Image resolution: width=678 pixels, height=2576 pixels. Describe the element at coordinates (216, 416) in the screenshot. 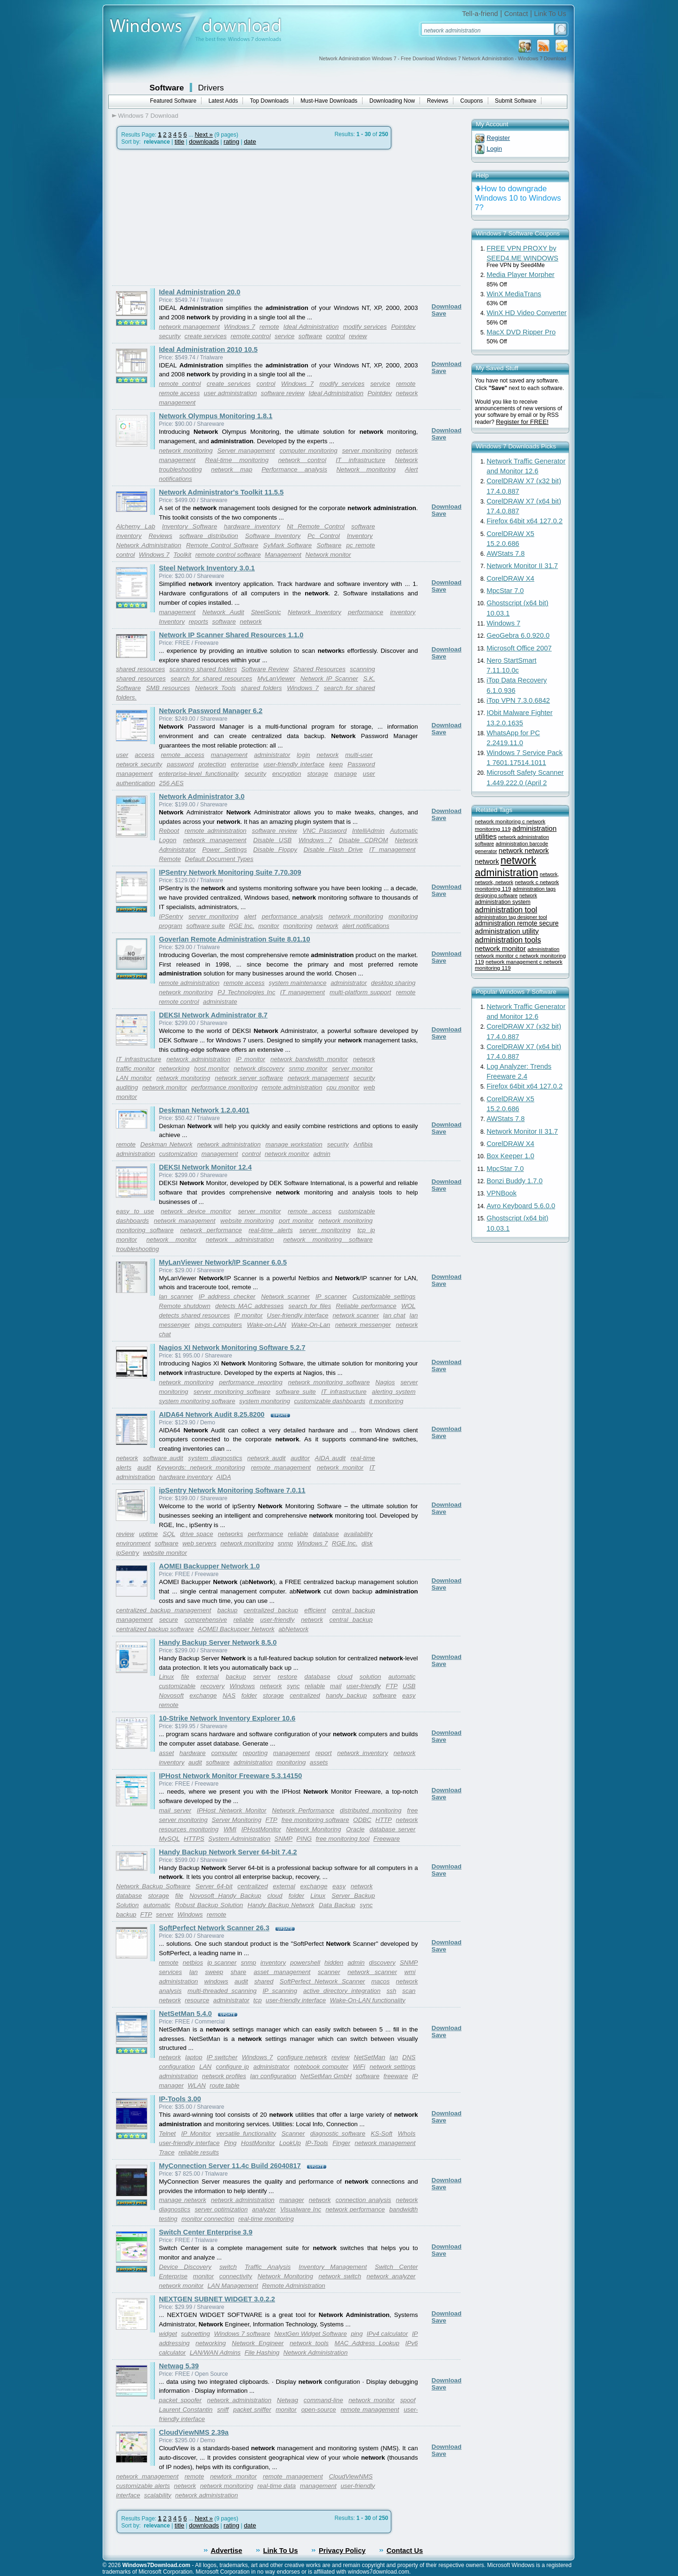

I see `Network Olympus Monitoring 1.8.1` at that location.